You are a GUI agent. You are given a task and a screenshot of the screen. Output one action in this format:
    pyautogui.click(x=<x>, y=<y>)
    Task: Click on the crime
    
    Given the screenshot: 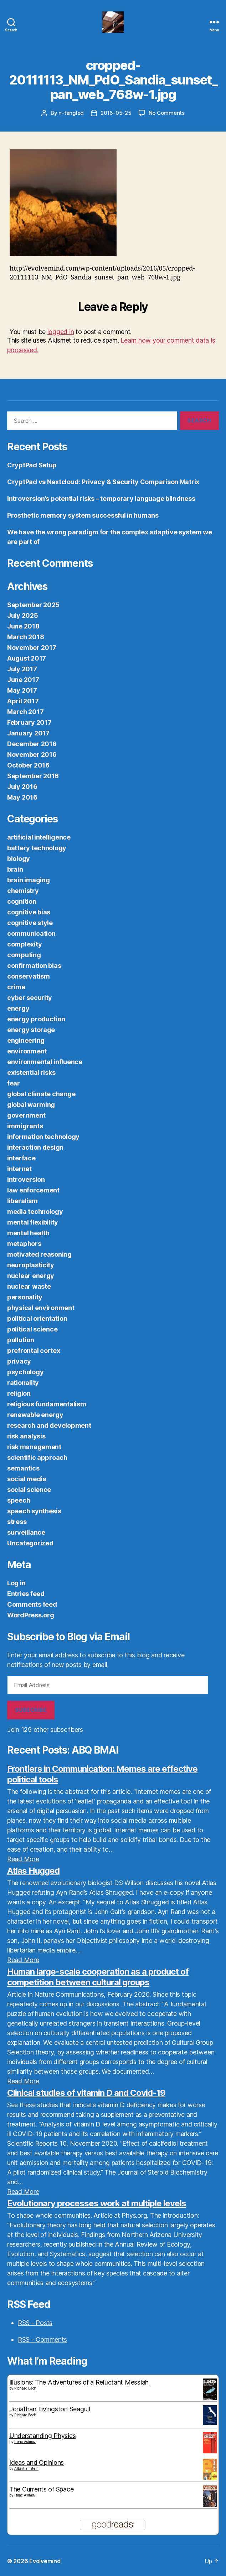 What is the action you would take?
    pyautogui.click(x=16, y=987)
    